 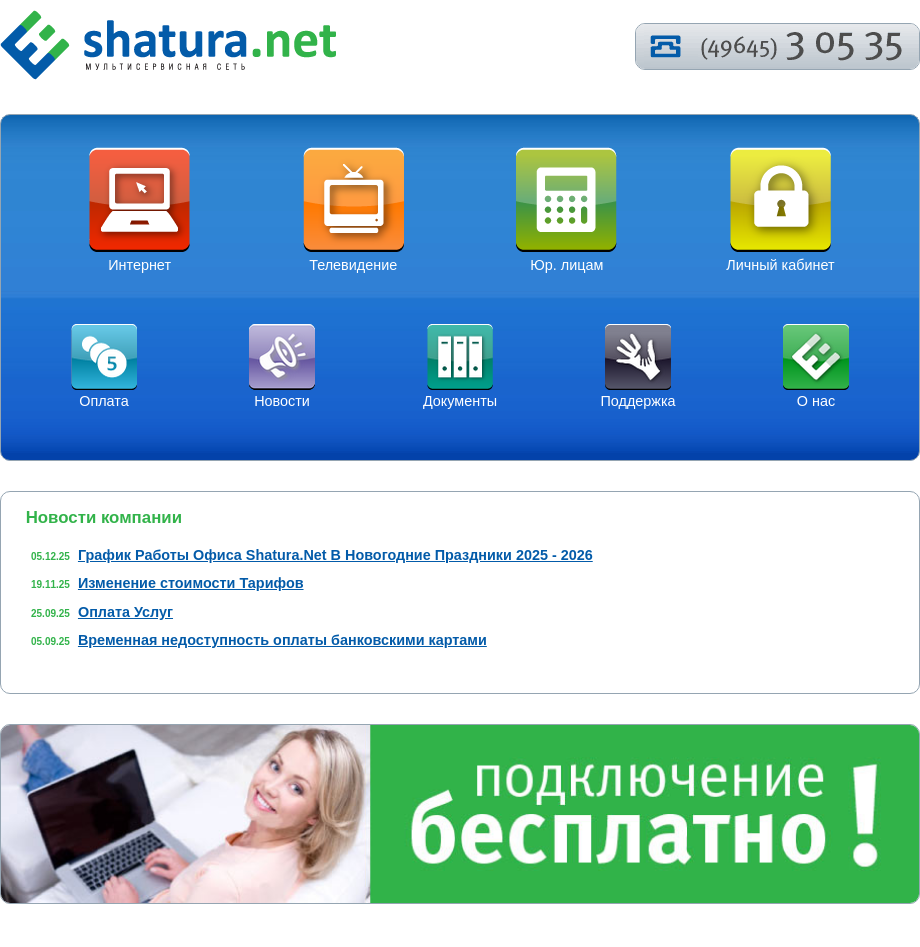 What do you see at coordinates (282, 640) in the screenshot?
I see `Временная недоступность оплаты банковскими картами` at bounding box center [282, 640].